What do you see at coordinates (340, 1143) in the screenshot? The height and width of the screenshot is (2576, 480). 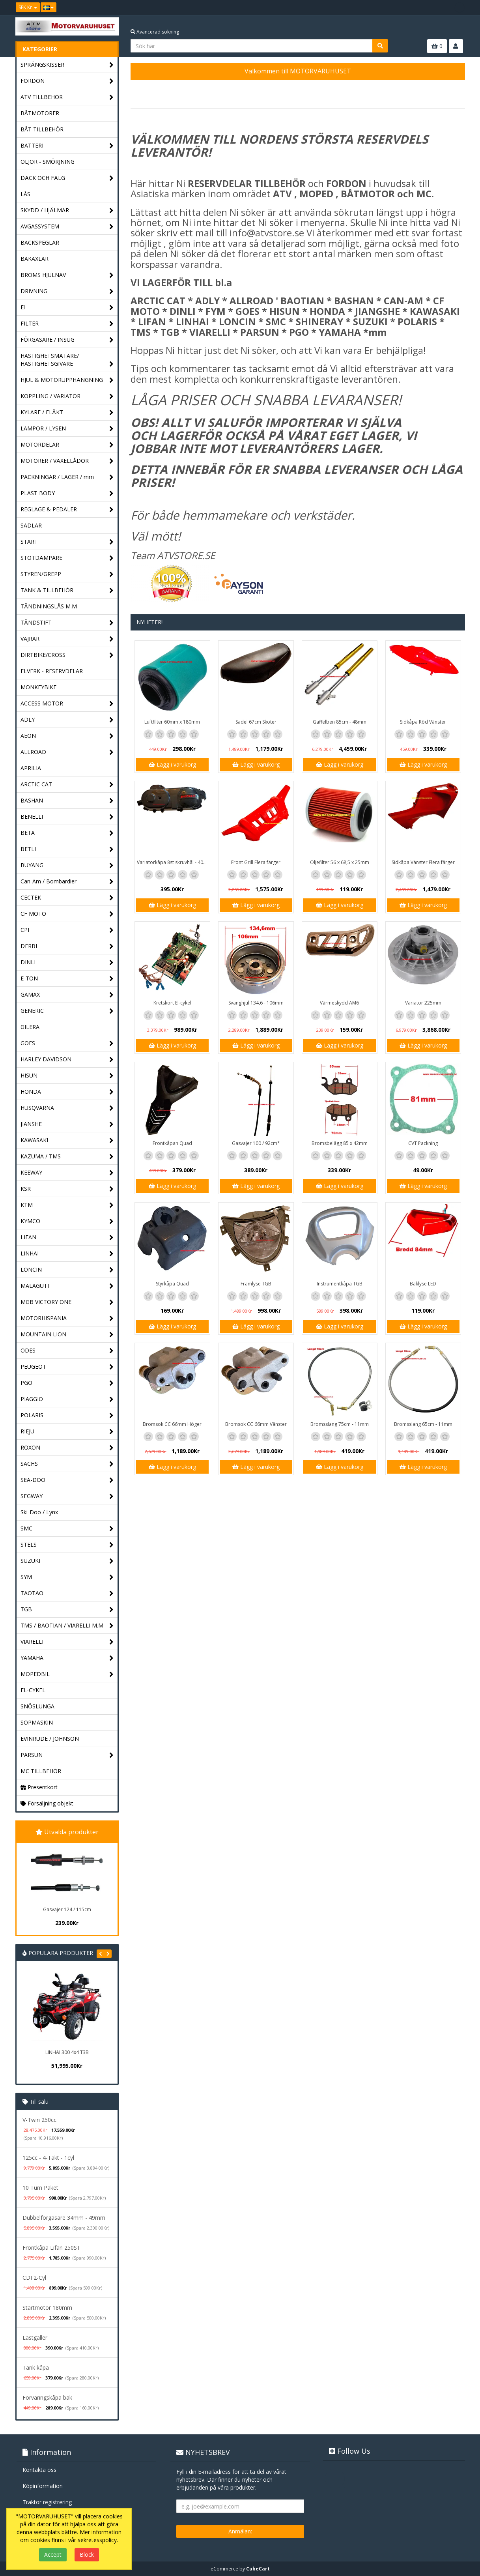 I see `Bromsbelägg 85 x 42mm` at bounding box center [340, 1143].